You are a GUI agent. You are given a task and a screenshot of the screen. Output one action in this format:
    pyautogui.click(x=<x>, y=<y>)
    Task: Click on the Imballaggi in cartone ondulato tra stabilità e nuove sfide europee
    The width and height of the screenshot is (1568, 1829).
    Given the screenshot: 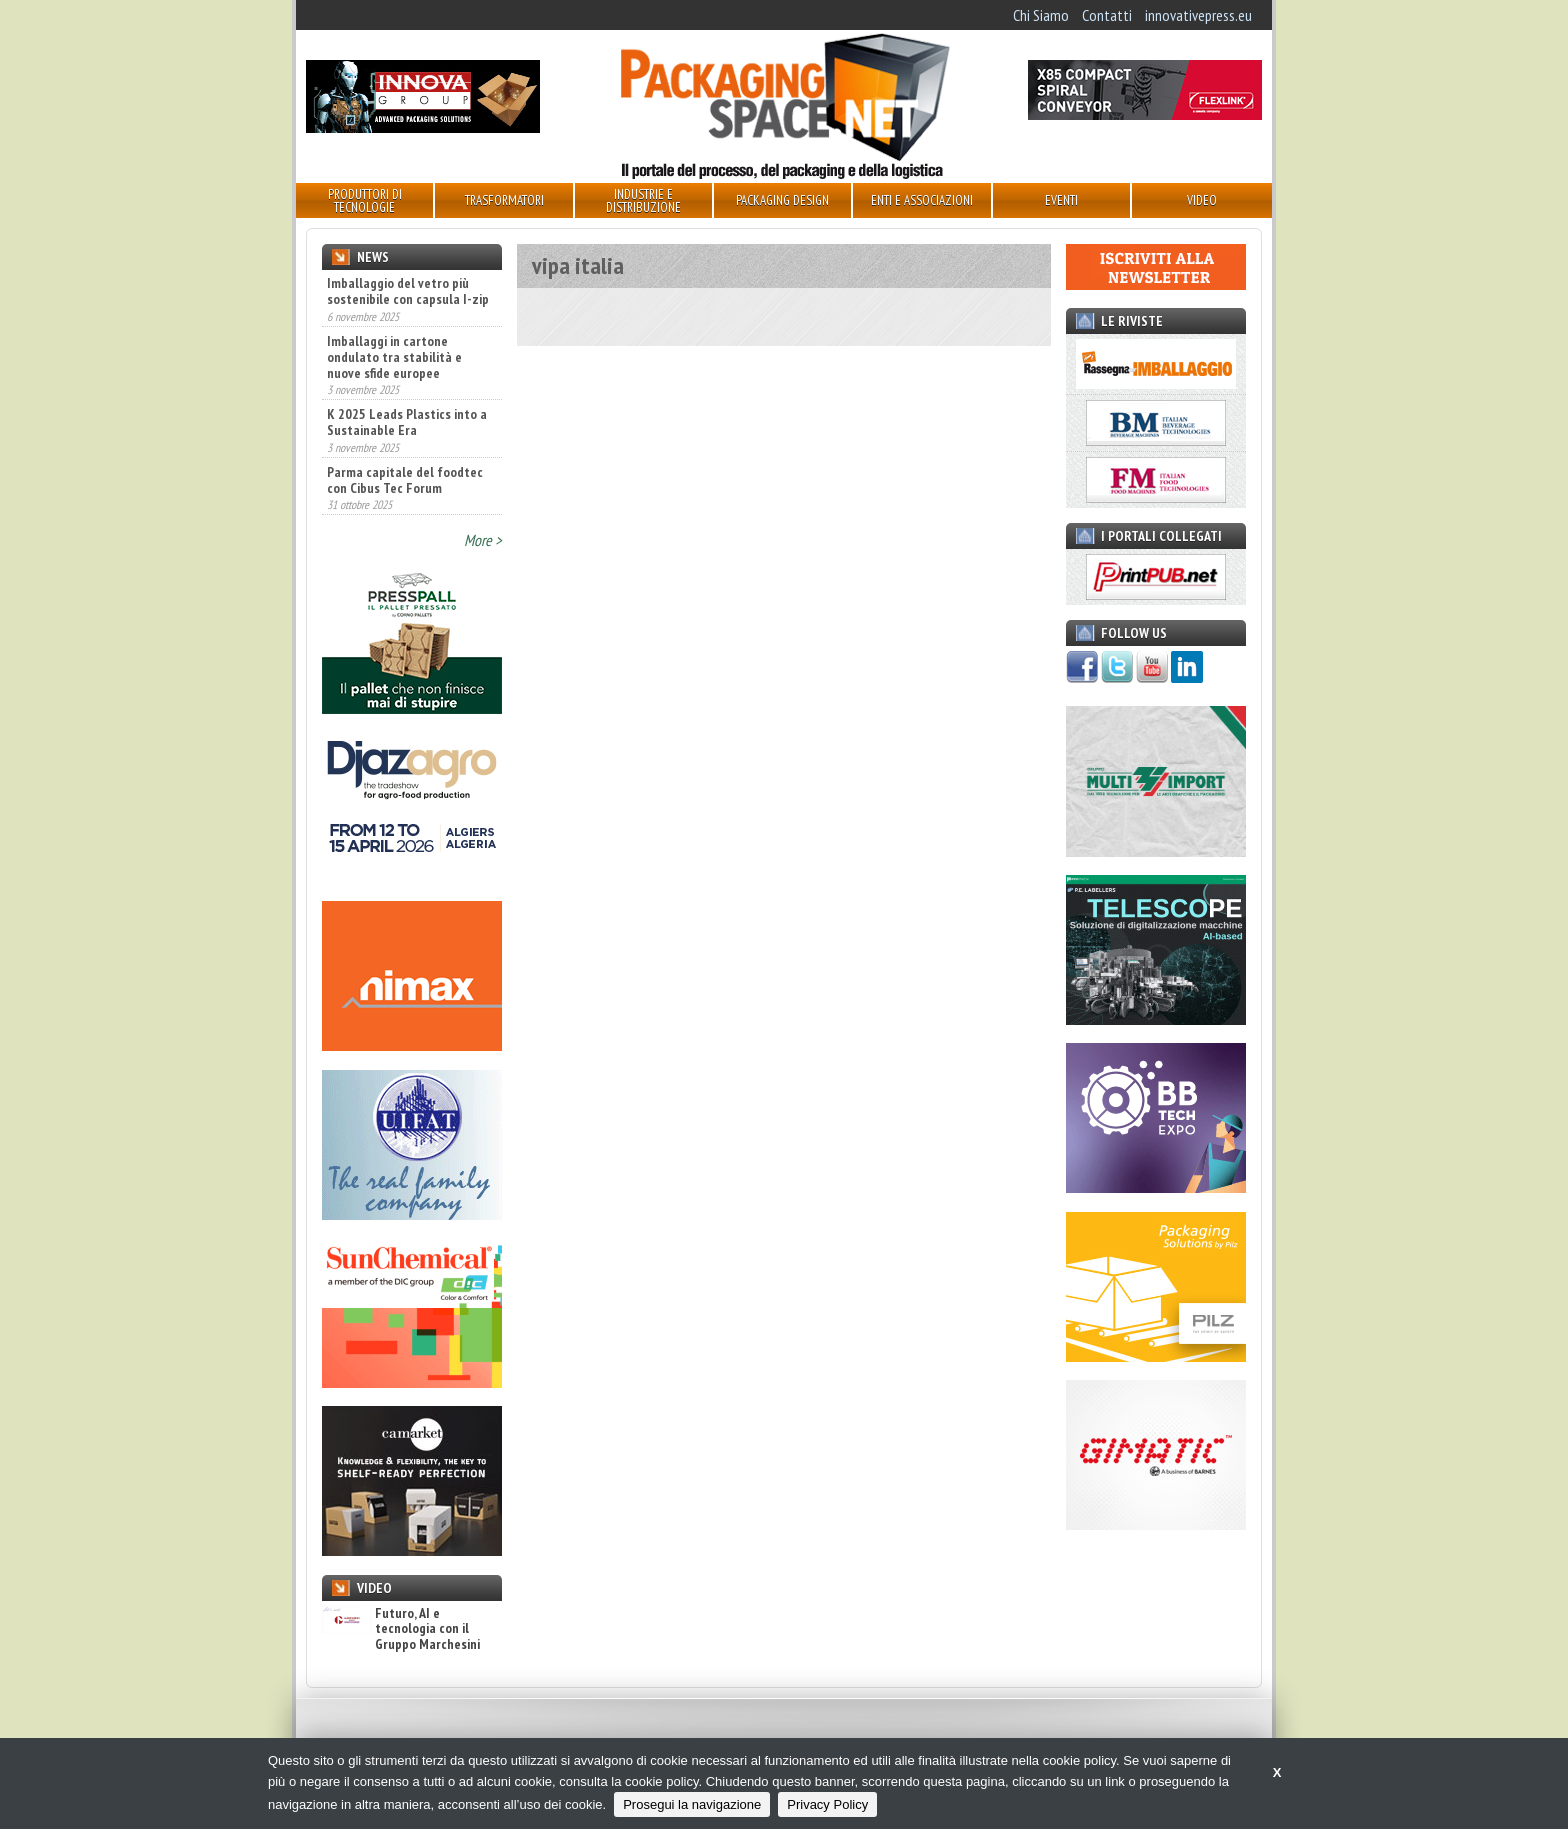 What is the action you would take?
    pyautogui.click(x=394, y=357)
    